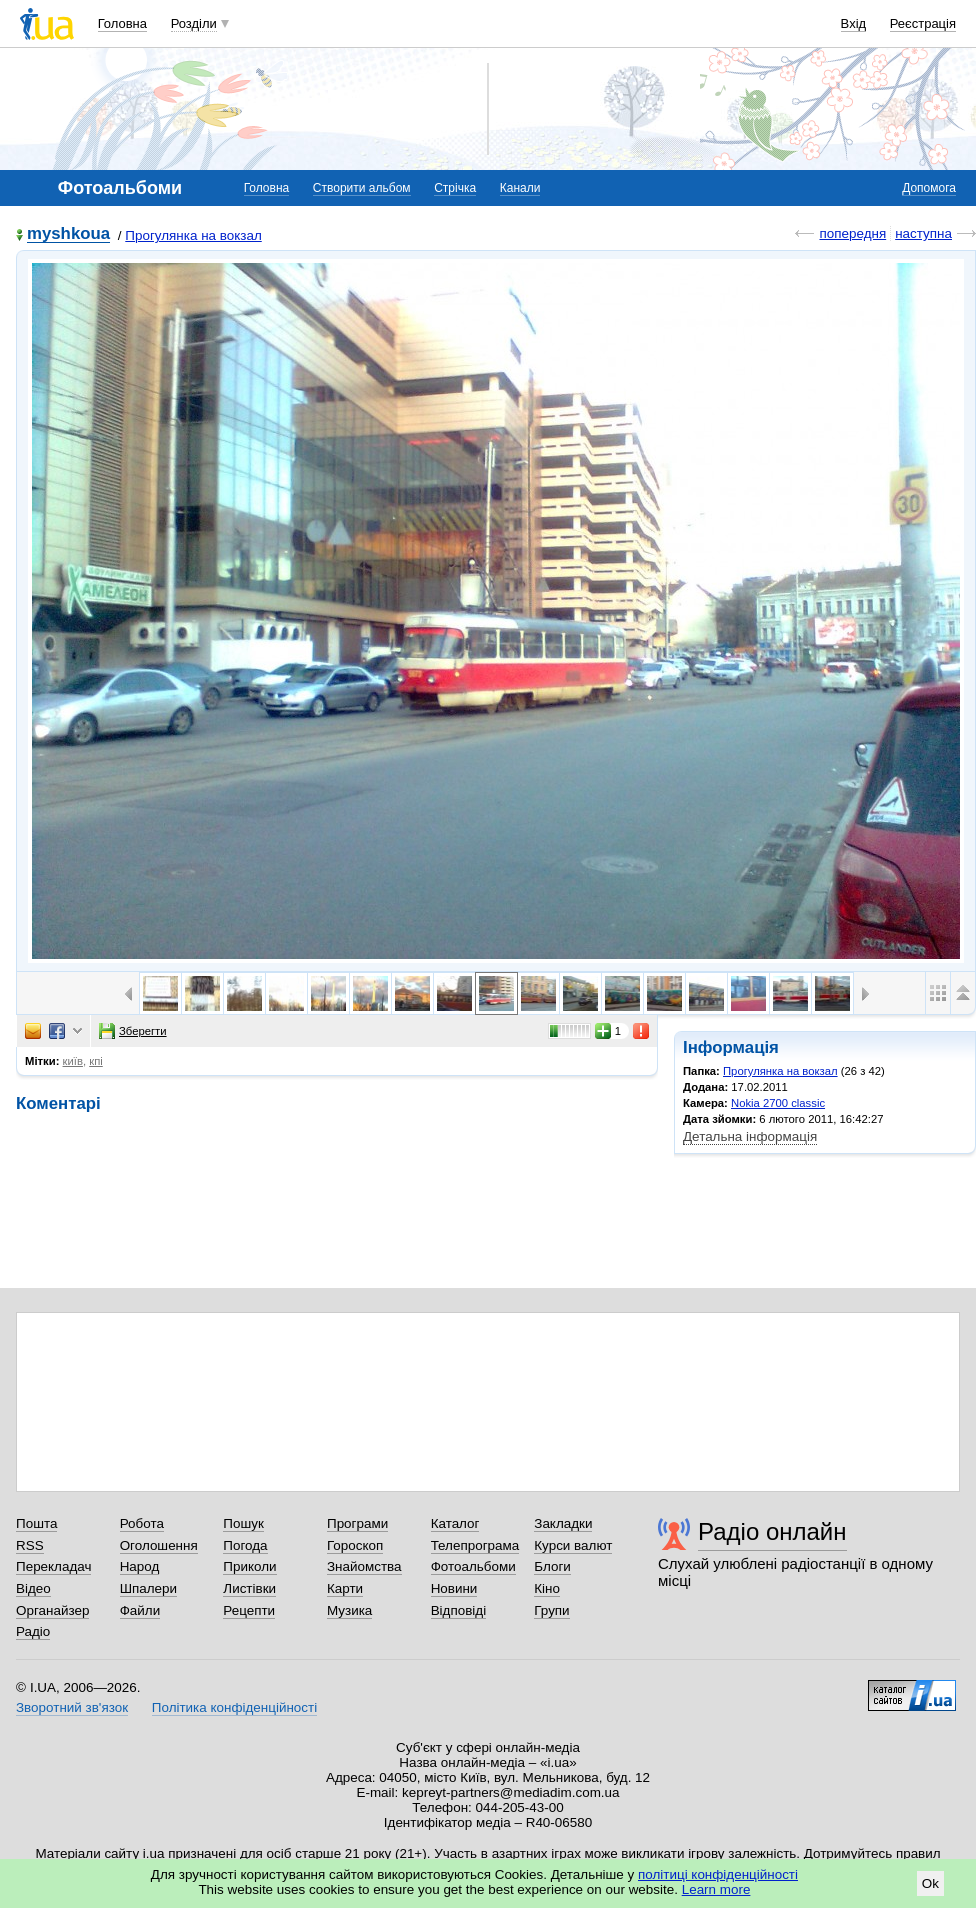 The width and height of the screenshot is (976, 1908). I want to click on Зворотний зв'язок, so click(72, 1707).